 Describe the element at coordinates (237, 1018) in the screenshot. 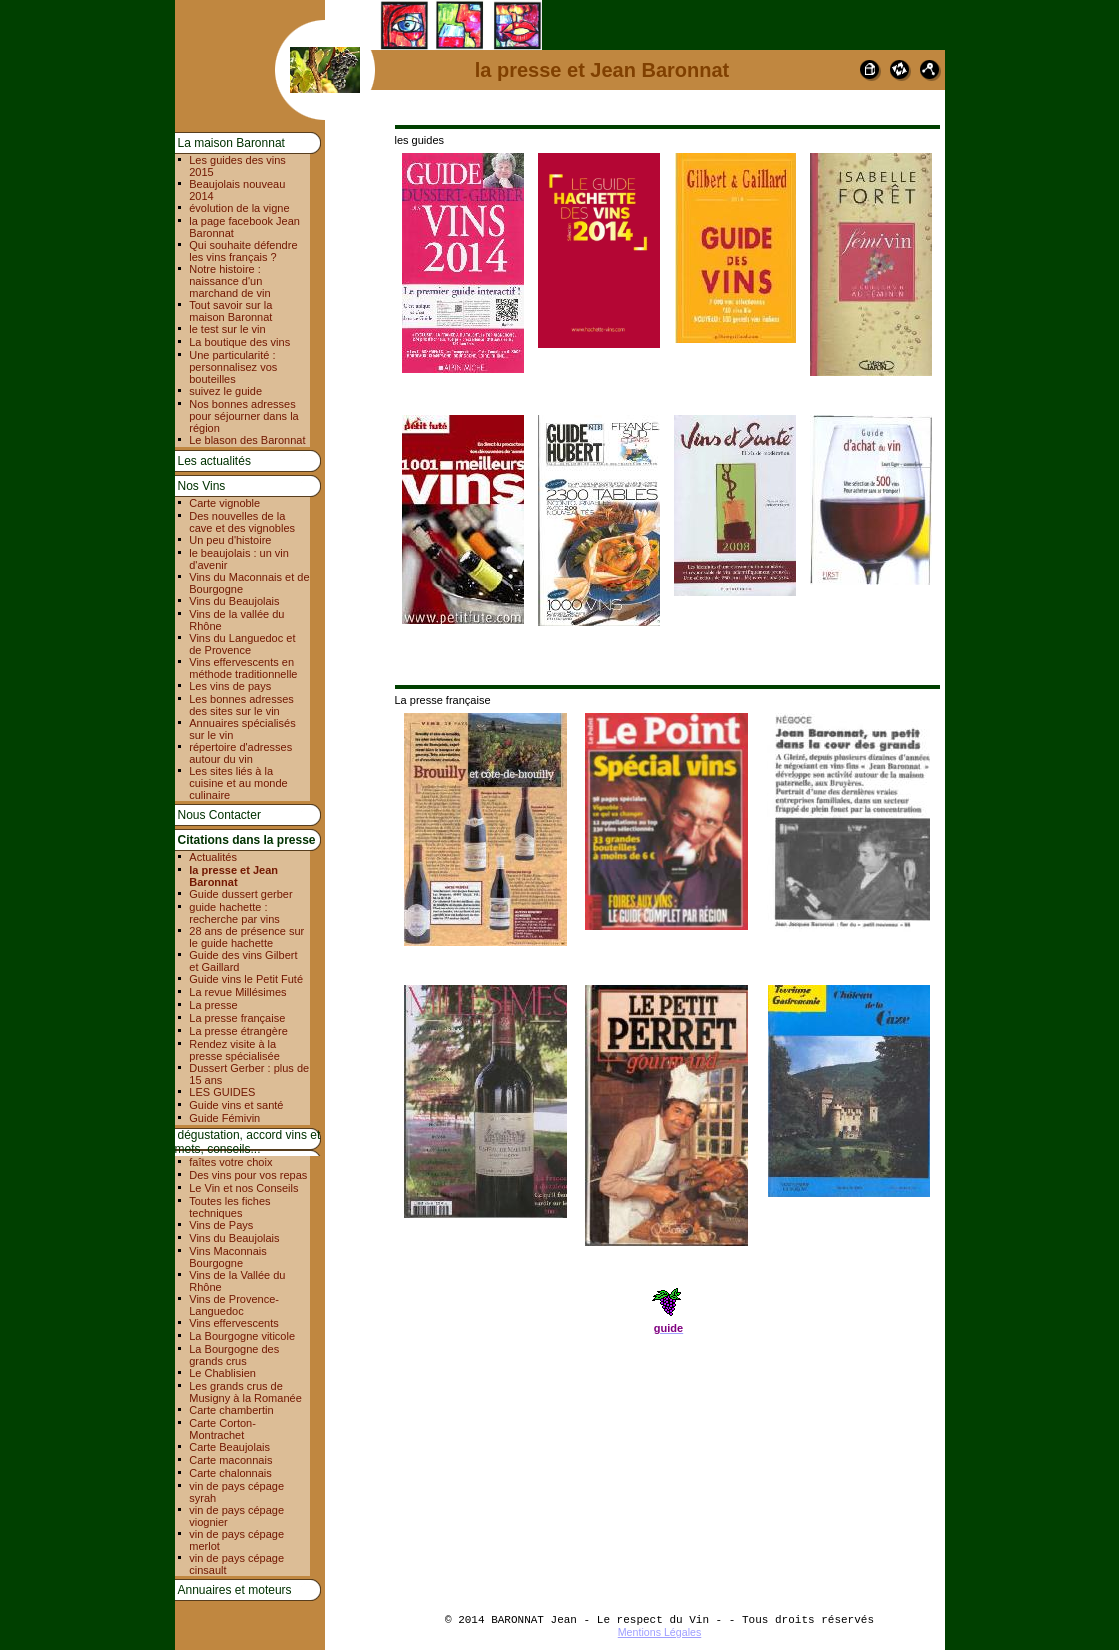

I see `La presse française` at that location.